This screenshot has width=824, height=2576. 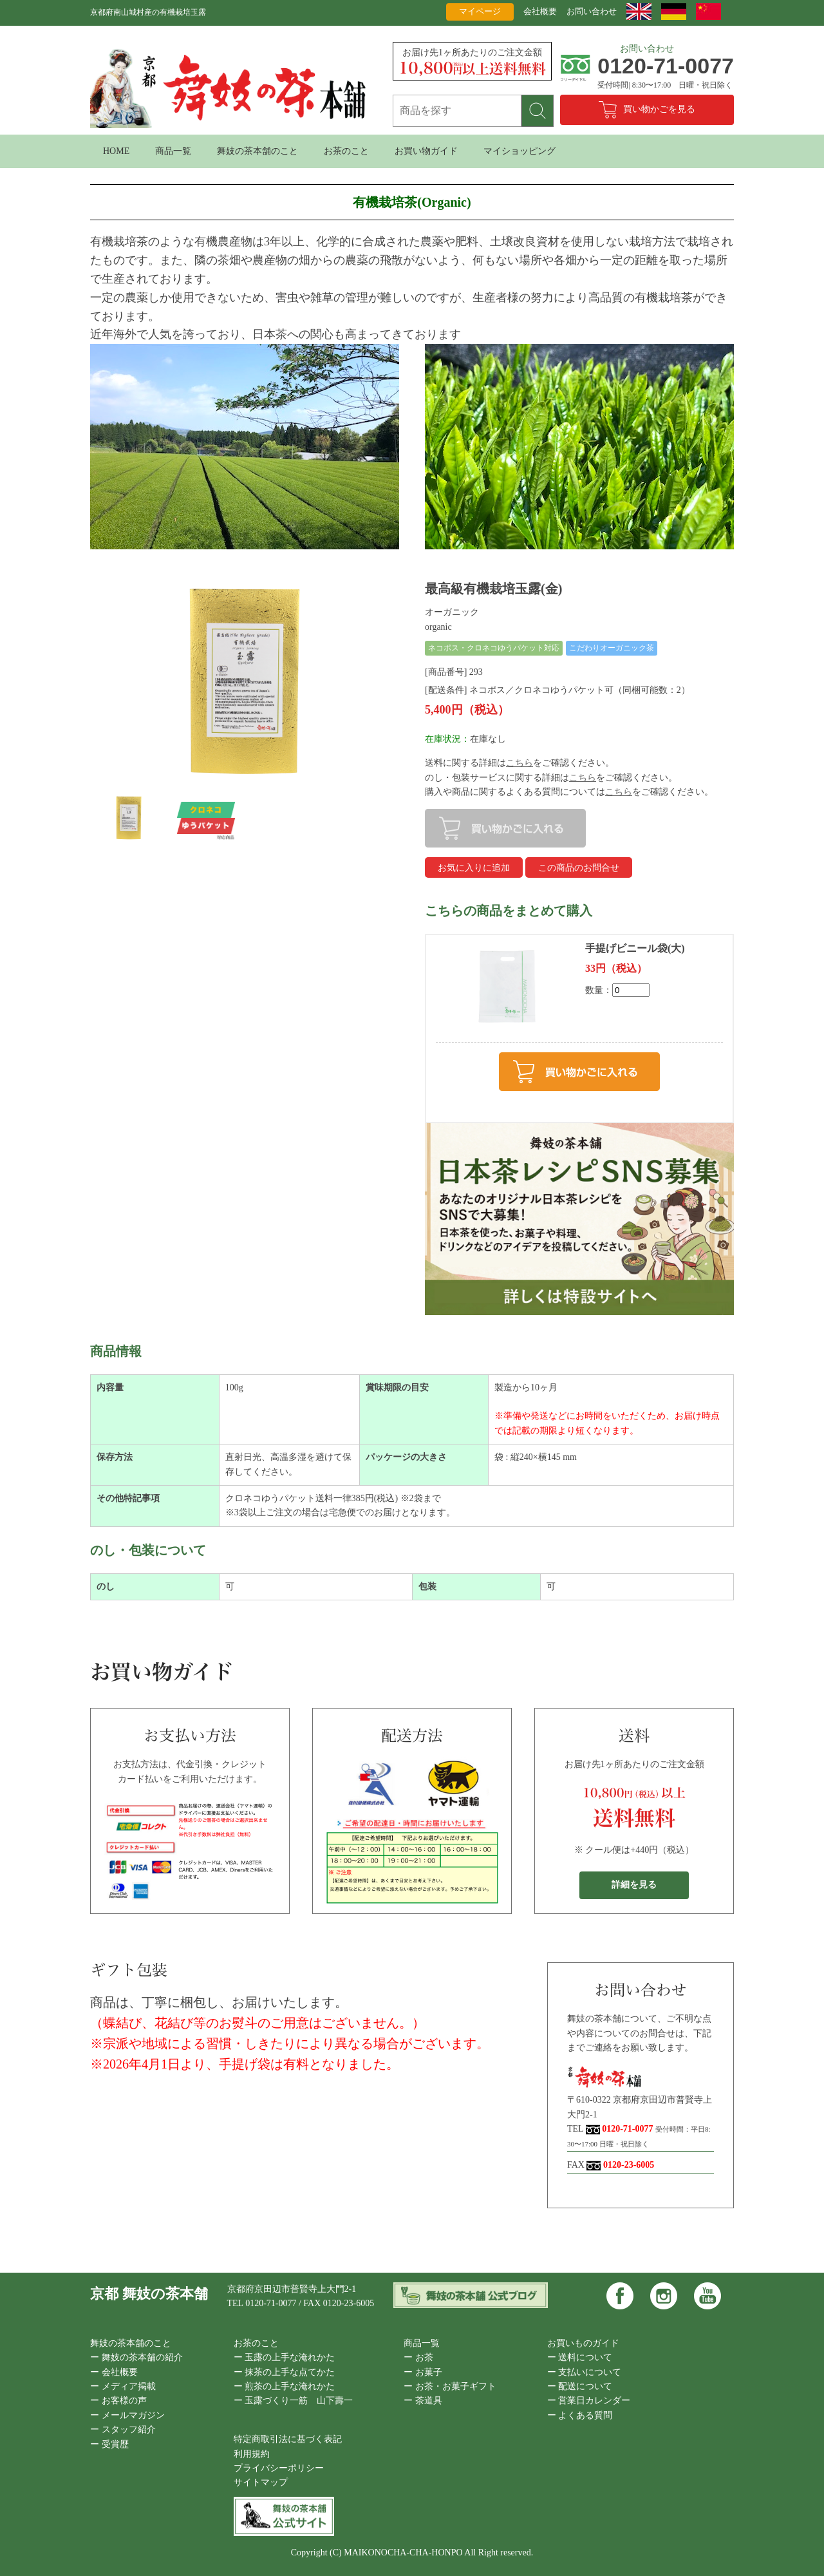 I want to click on ー お客様の声, so click(x=118, y=2400).